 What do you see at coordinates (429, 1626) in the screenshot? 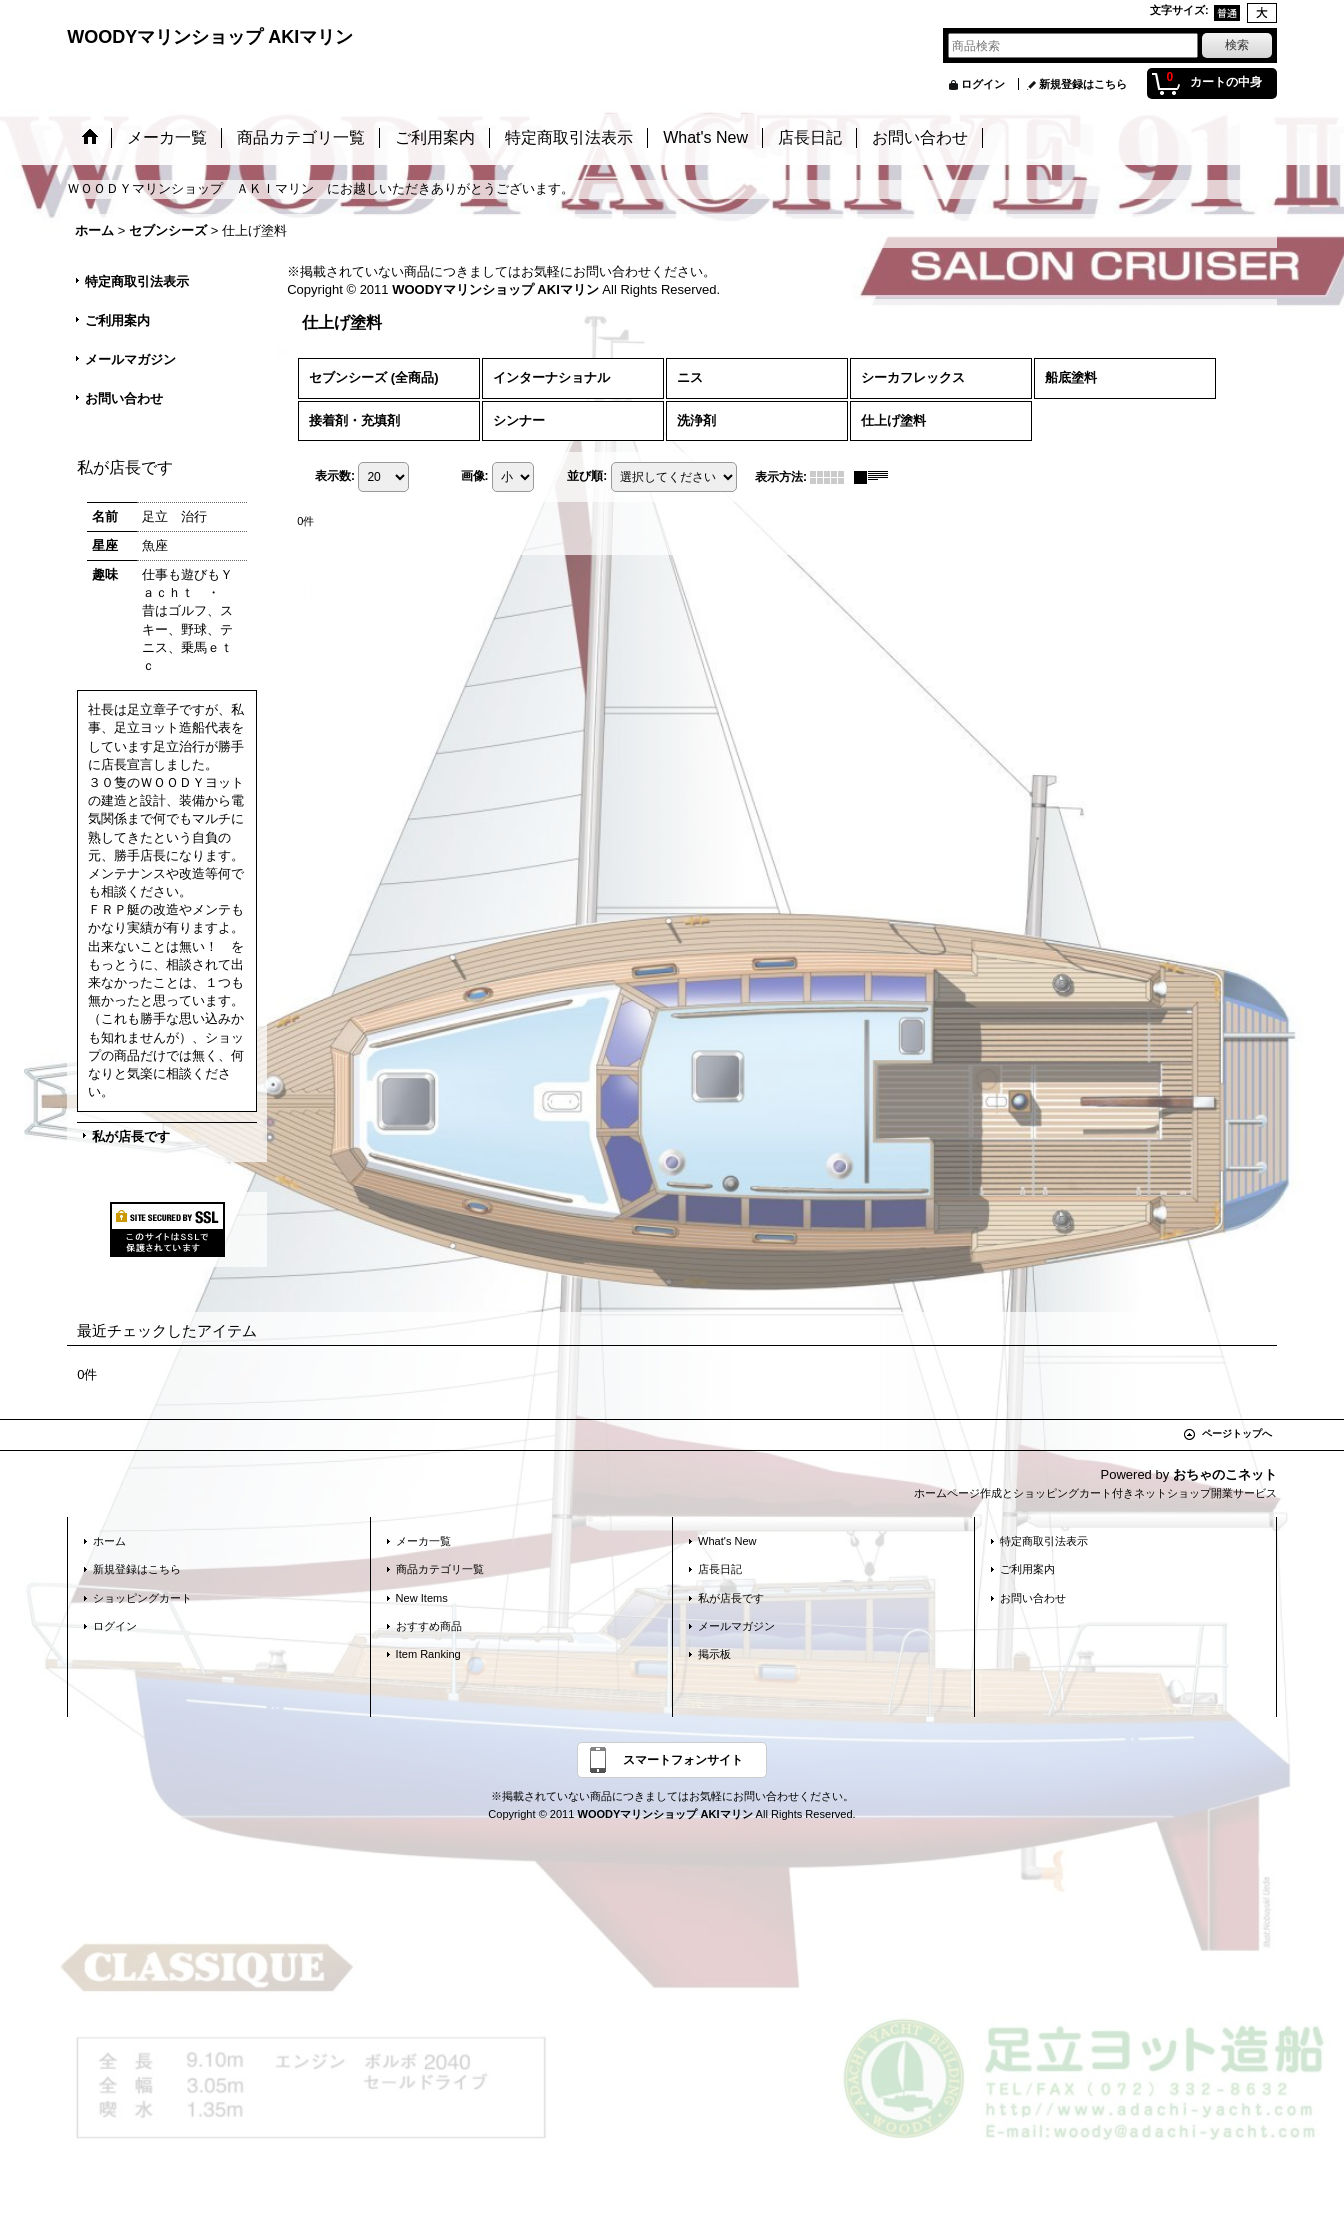
I see `おすすめ商品` at bounding box center [429, 1626].